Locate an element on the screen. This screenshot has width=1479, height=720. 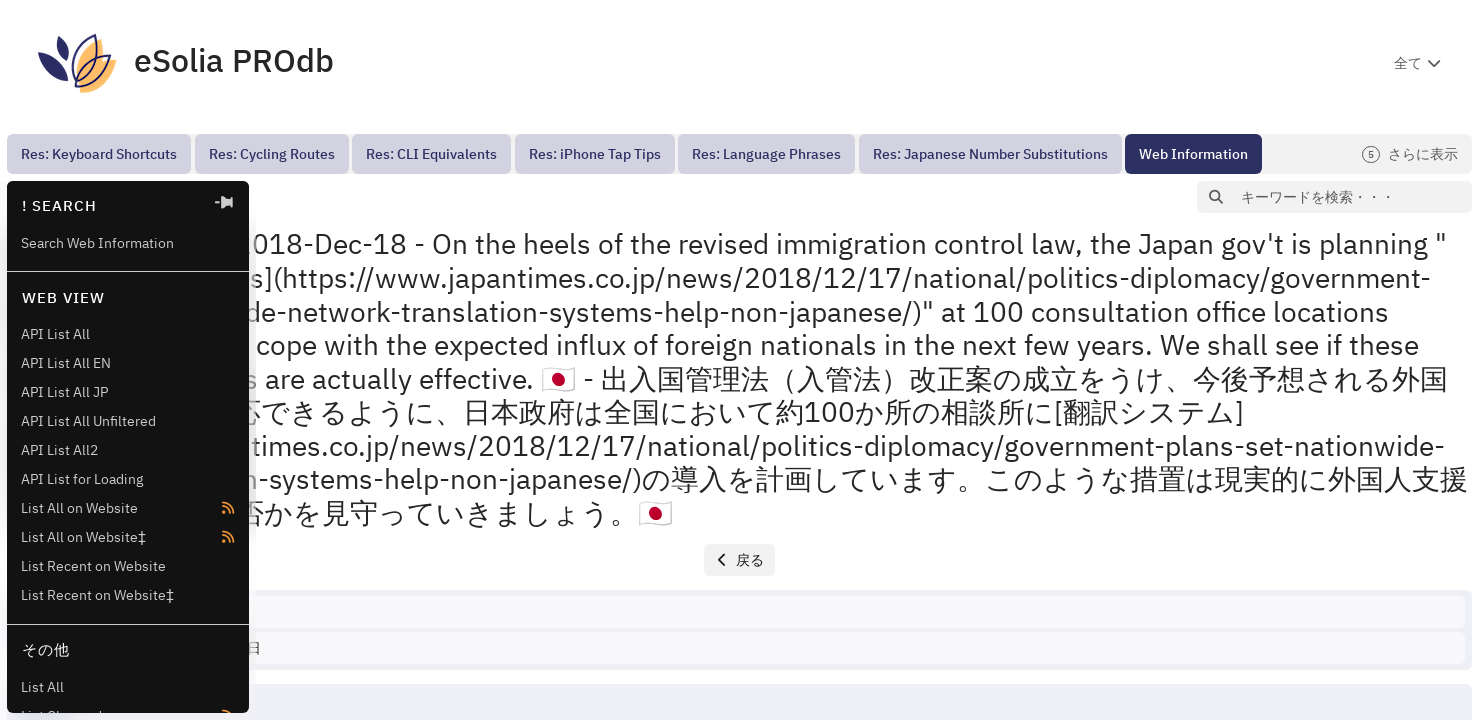
全て is located at coordinates (1408, 63).